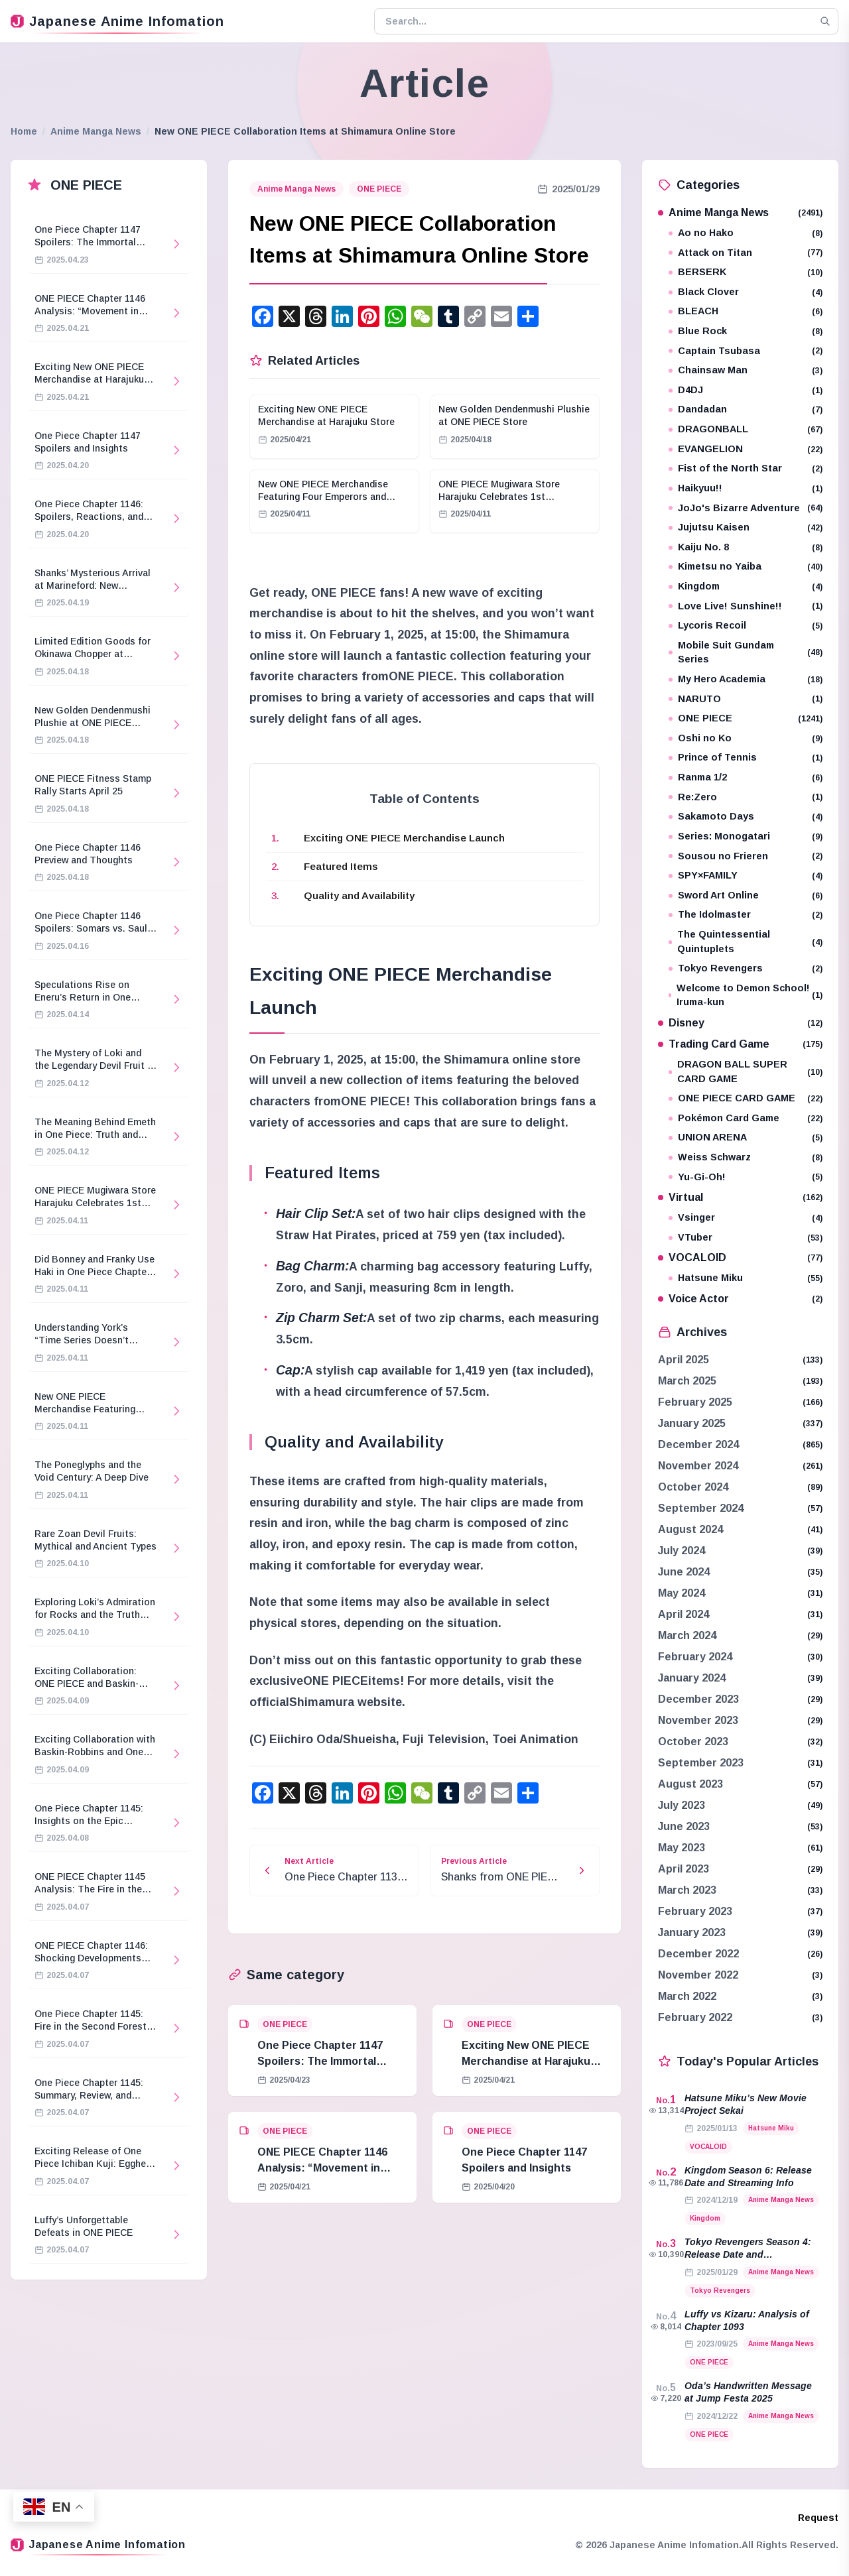  I want to click on December 2023, so click(698, 1699).